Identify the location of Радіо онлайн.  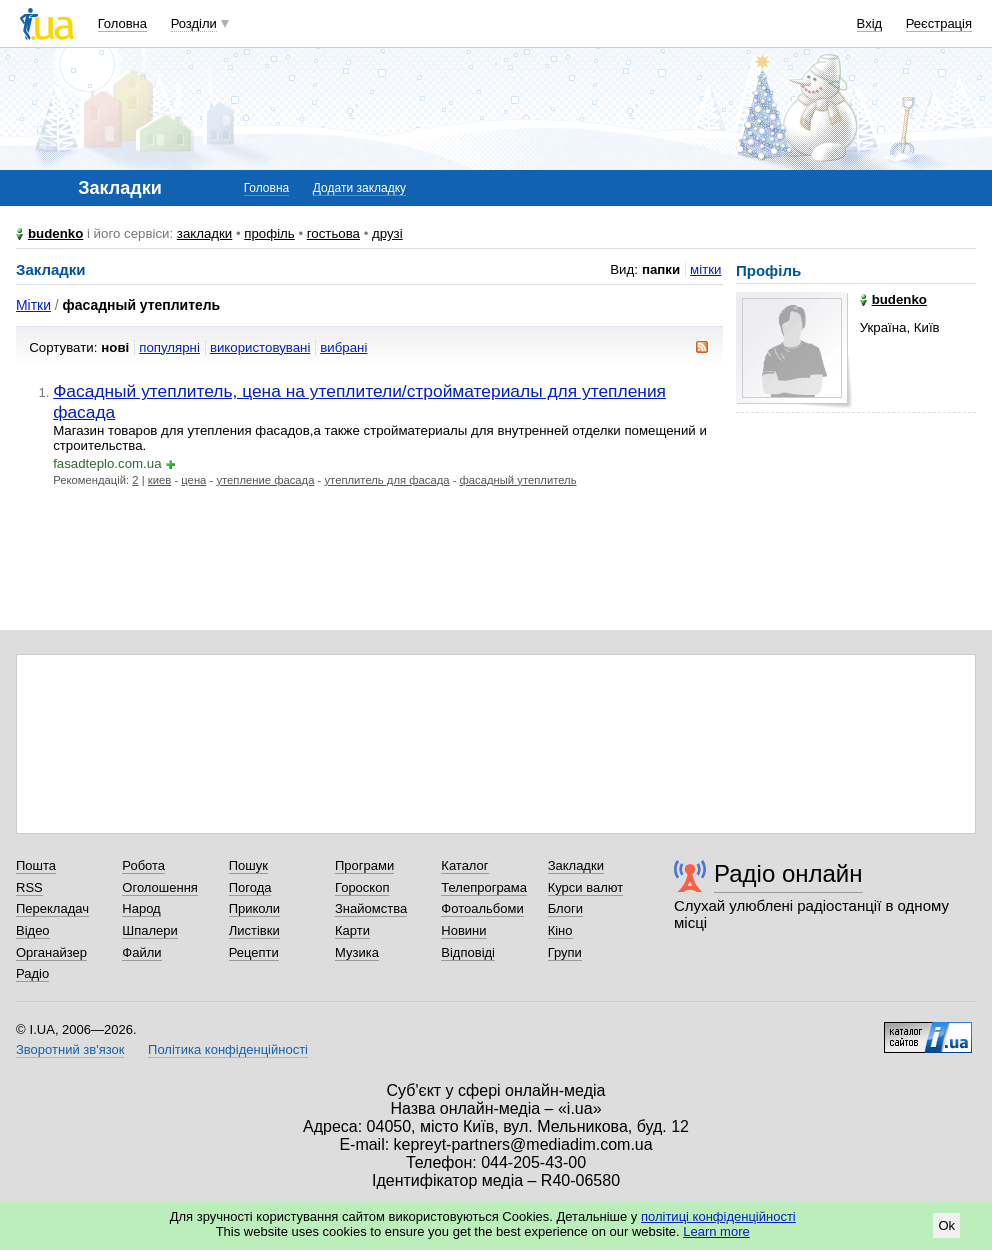
(788, 873).